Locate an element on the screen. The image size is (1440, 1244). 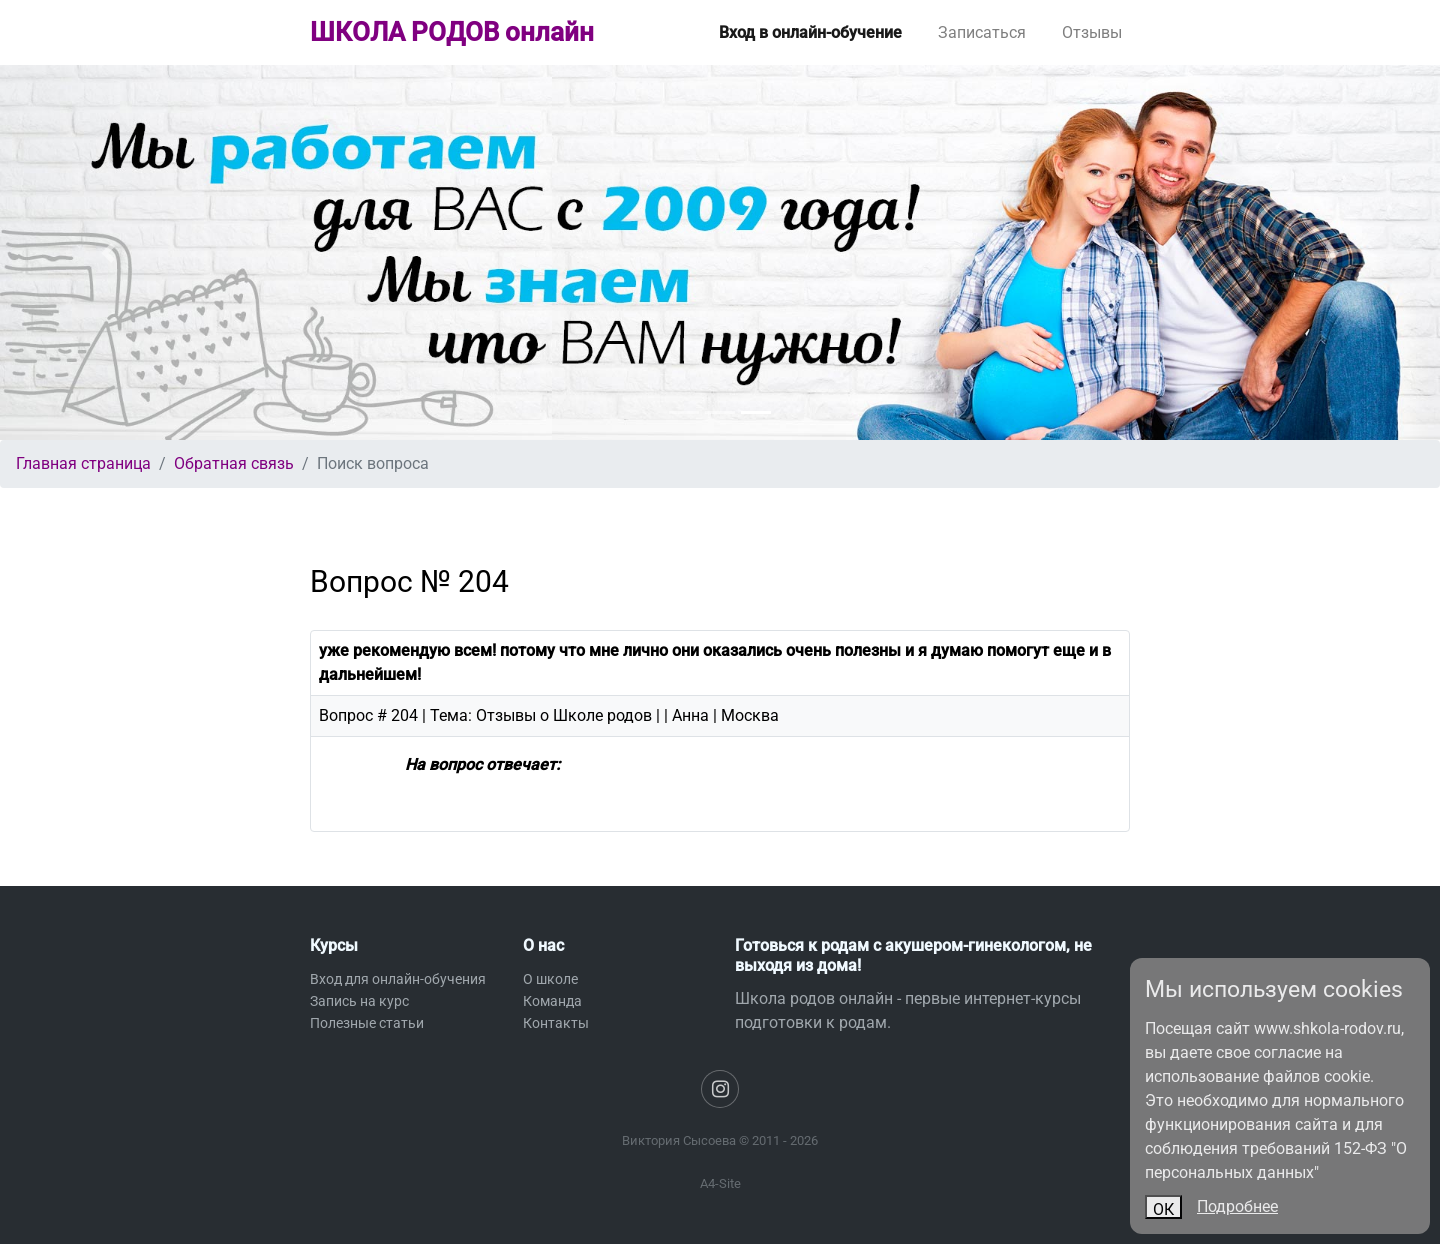
ШКОЛА РОДОВ онлайн is located at coordinates (452, 32).